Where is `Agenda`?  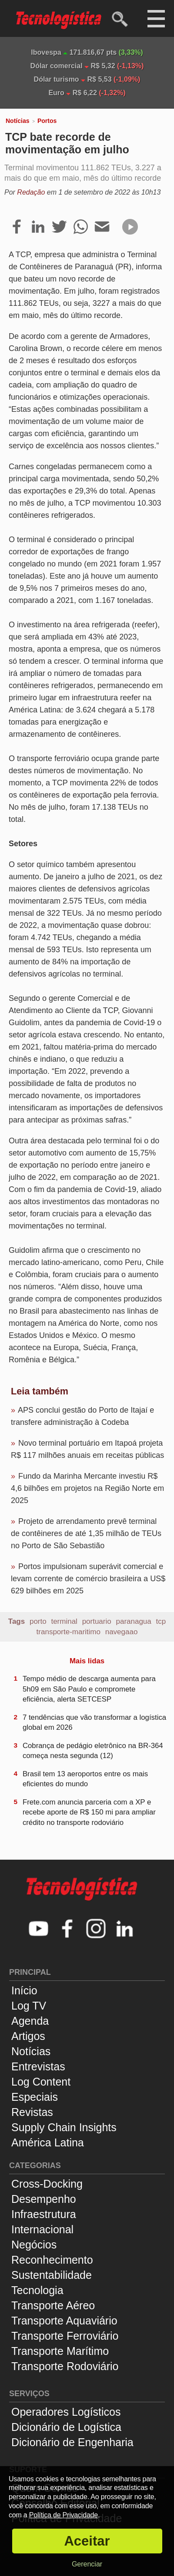 Agenda is located at coordinates (30, 2021).